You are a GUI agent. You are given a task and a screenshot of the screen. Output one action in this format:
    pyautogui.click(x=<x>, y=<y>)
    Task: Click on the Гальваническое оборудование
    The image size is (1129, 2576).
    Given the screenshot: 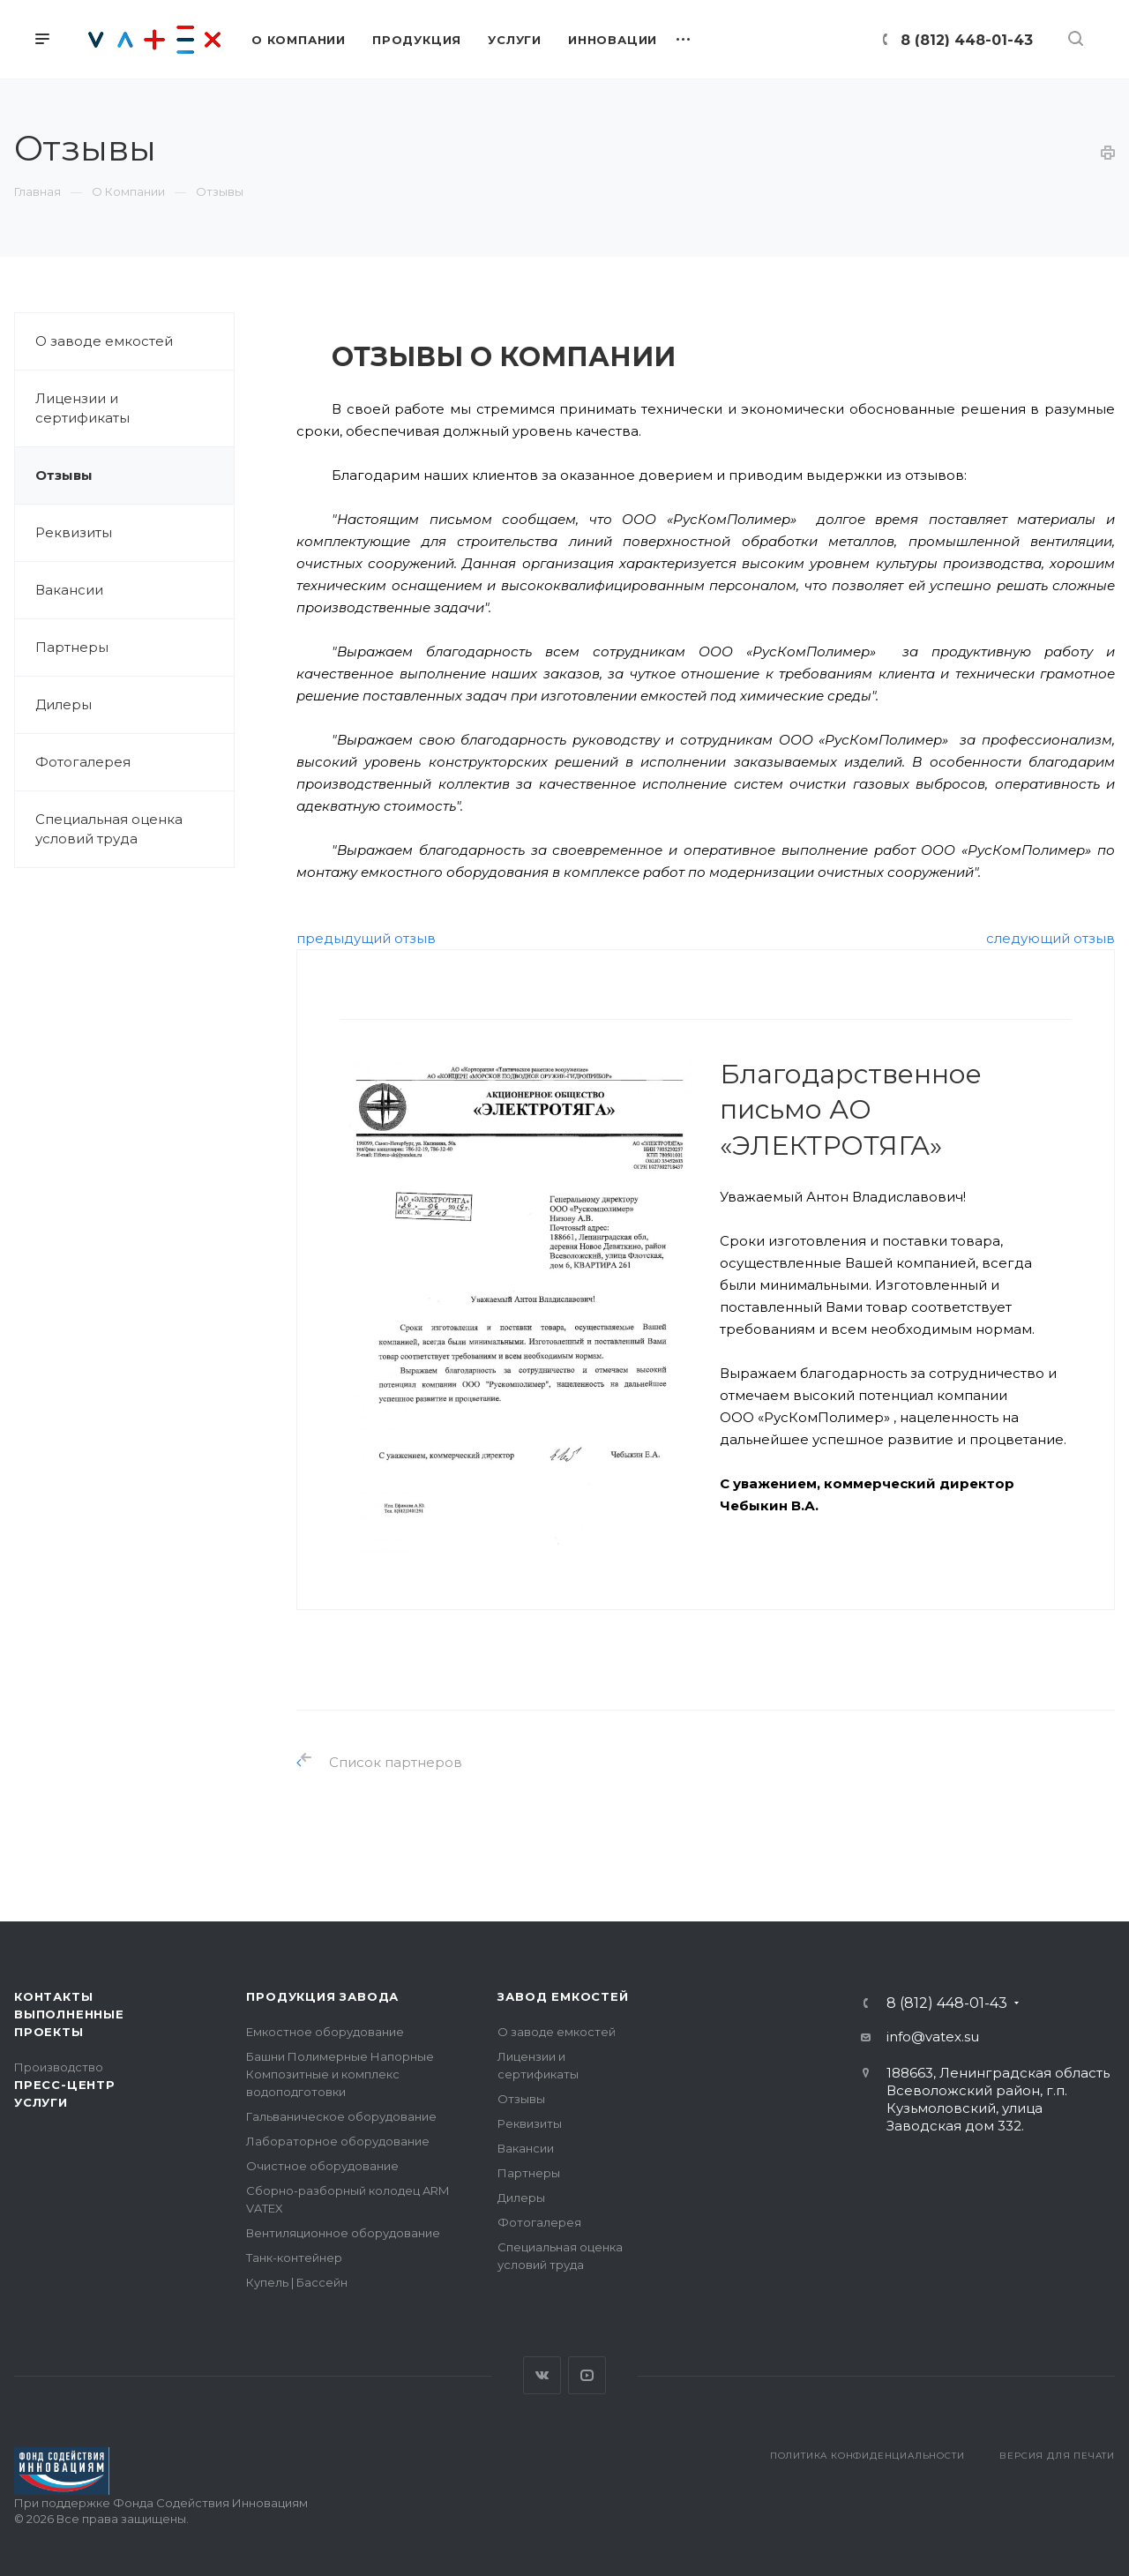 What is the action you would take?
    pyautogui.click(x=341, y=2116)
    